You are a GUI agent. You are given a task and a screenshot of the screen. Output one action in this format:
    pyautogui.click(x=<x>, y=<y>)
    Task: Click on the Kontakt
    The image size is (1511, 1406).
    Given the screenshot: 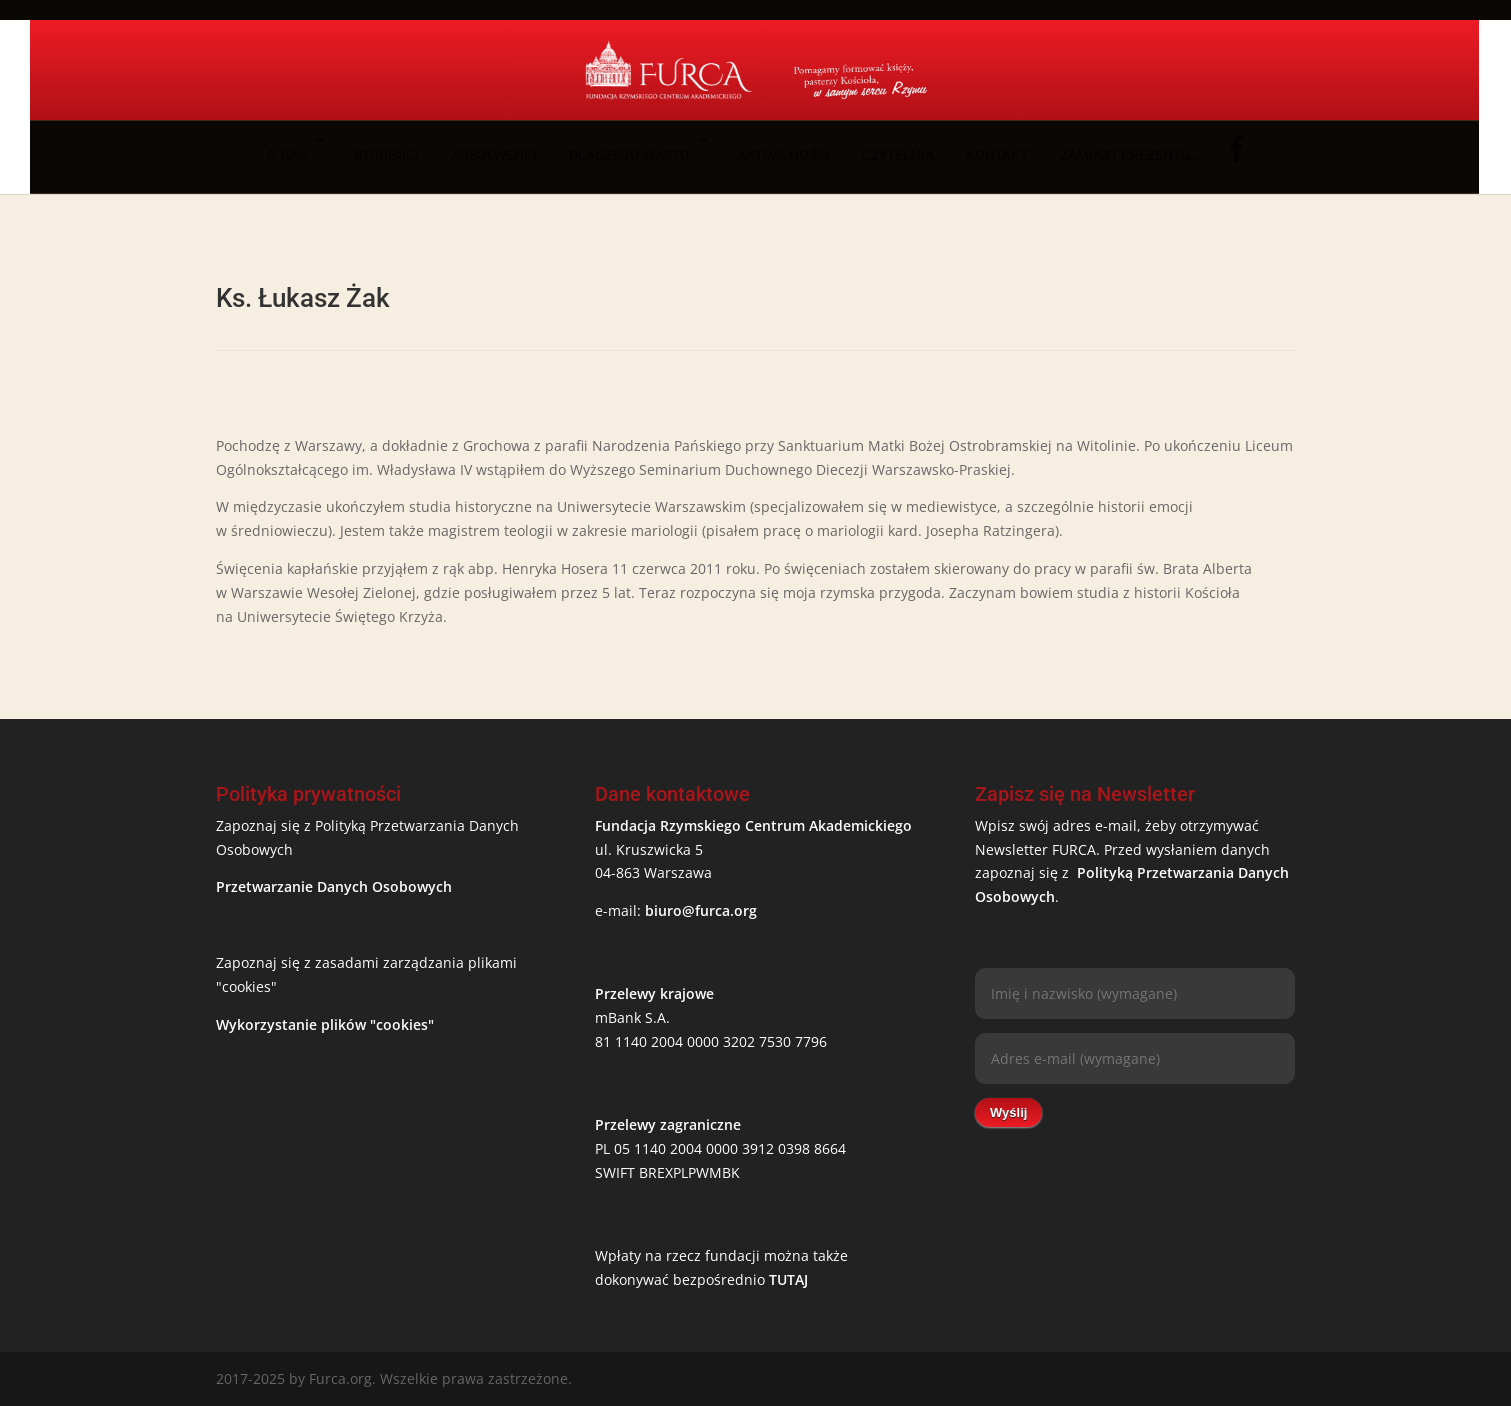 What is the action you would take?
    pyautogui.click(x=997, y=155)
    